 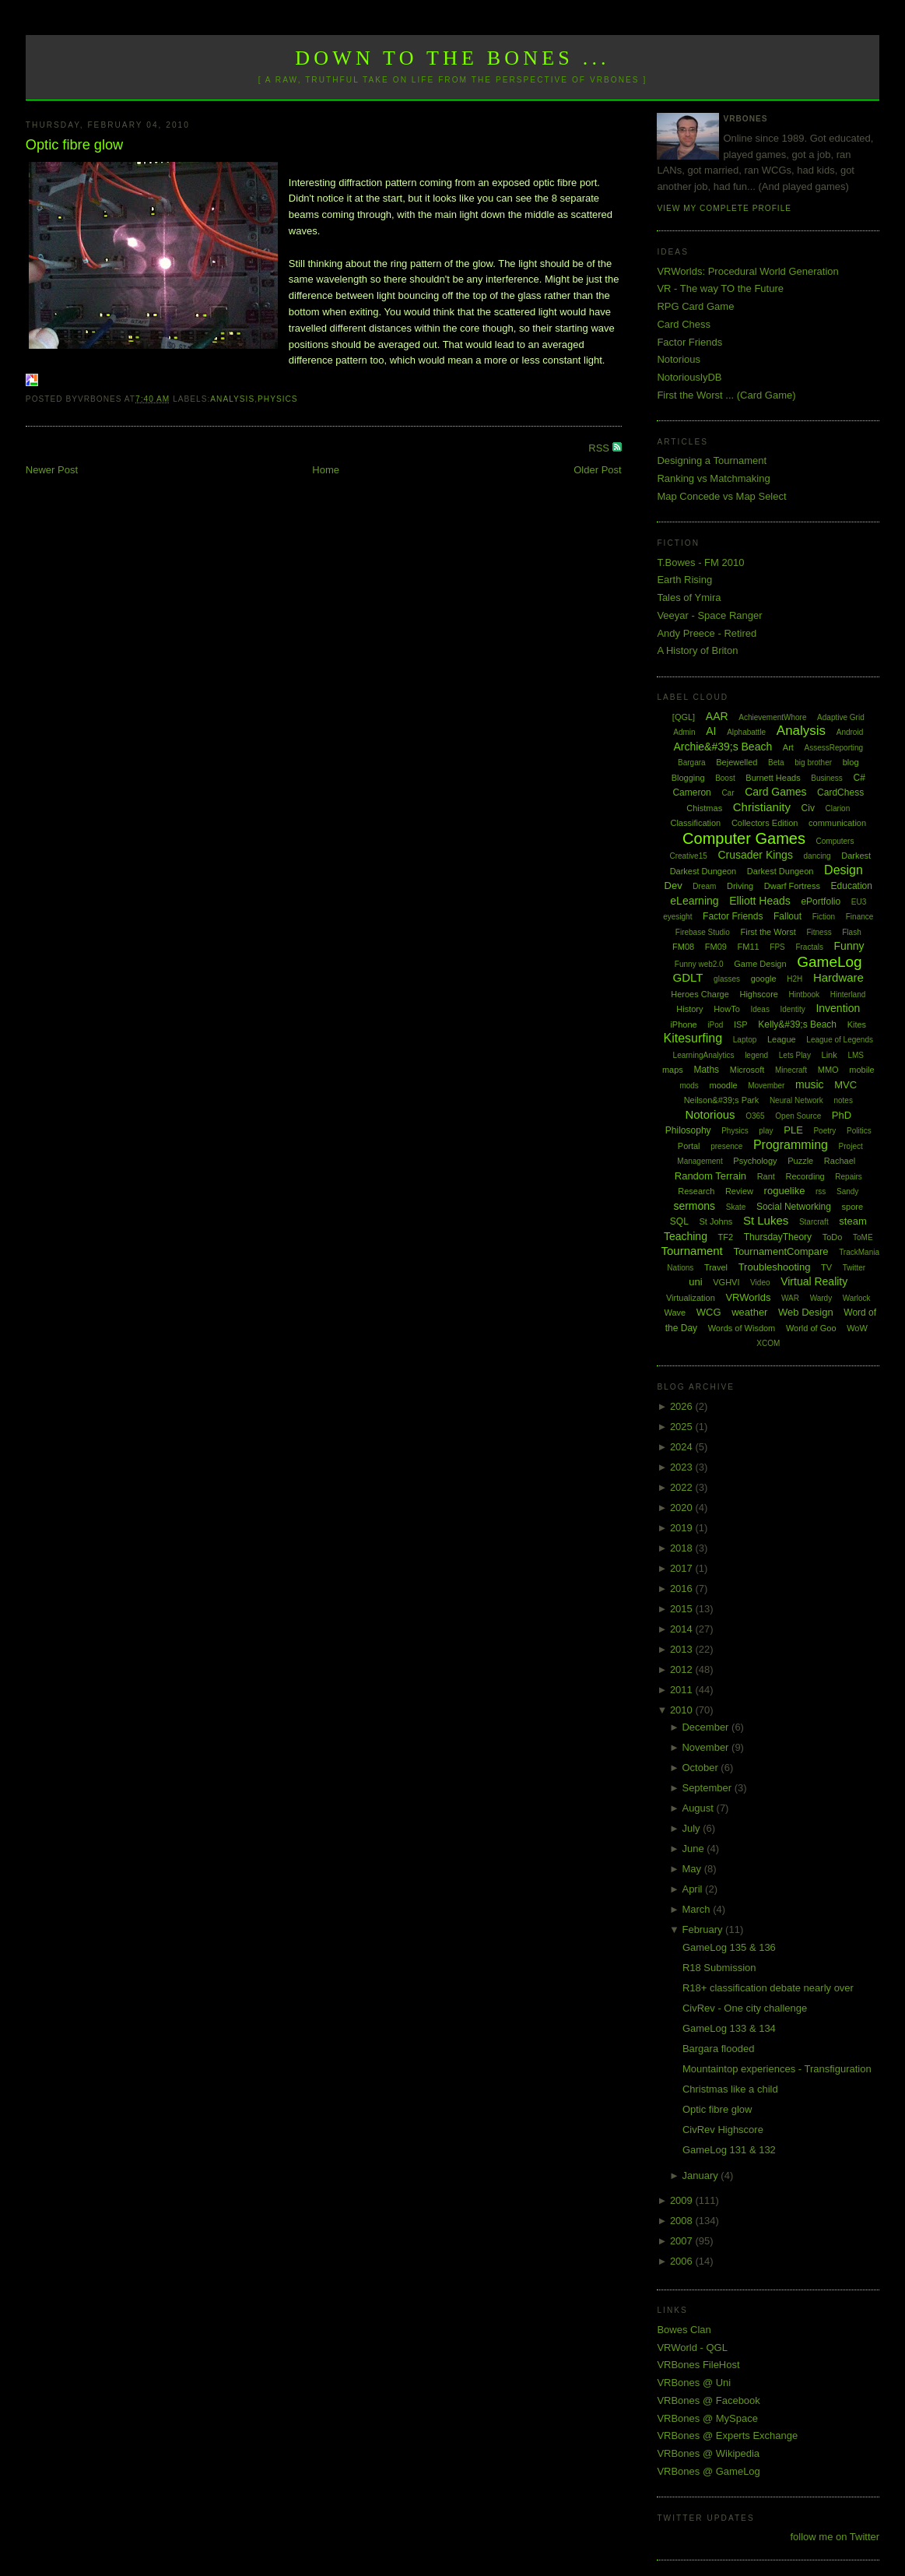 I want to click on Classification, so click(x=695, y=823).